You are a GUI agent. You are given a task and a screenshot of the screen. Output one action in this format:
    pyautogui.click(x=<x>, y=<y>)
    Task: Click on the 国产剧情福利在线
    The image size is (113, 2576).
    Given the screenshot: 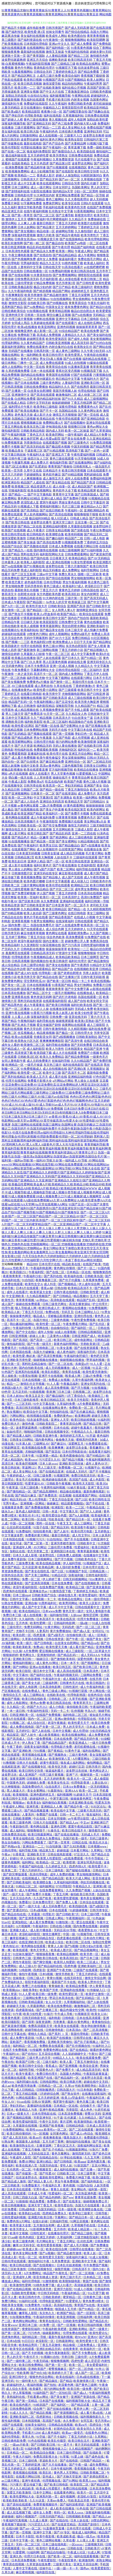 What is the action you would take?
    pyautogui.click(x=17, y=191)
    